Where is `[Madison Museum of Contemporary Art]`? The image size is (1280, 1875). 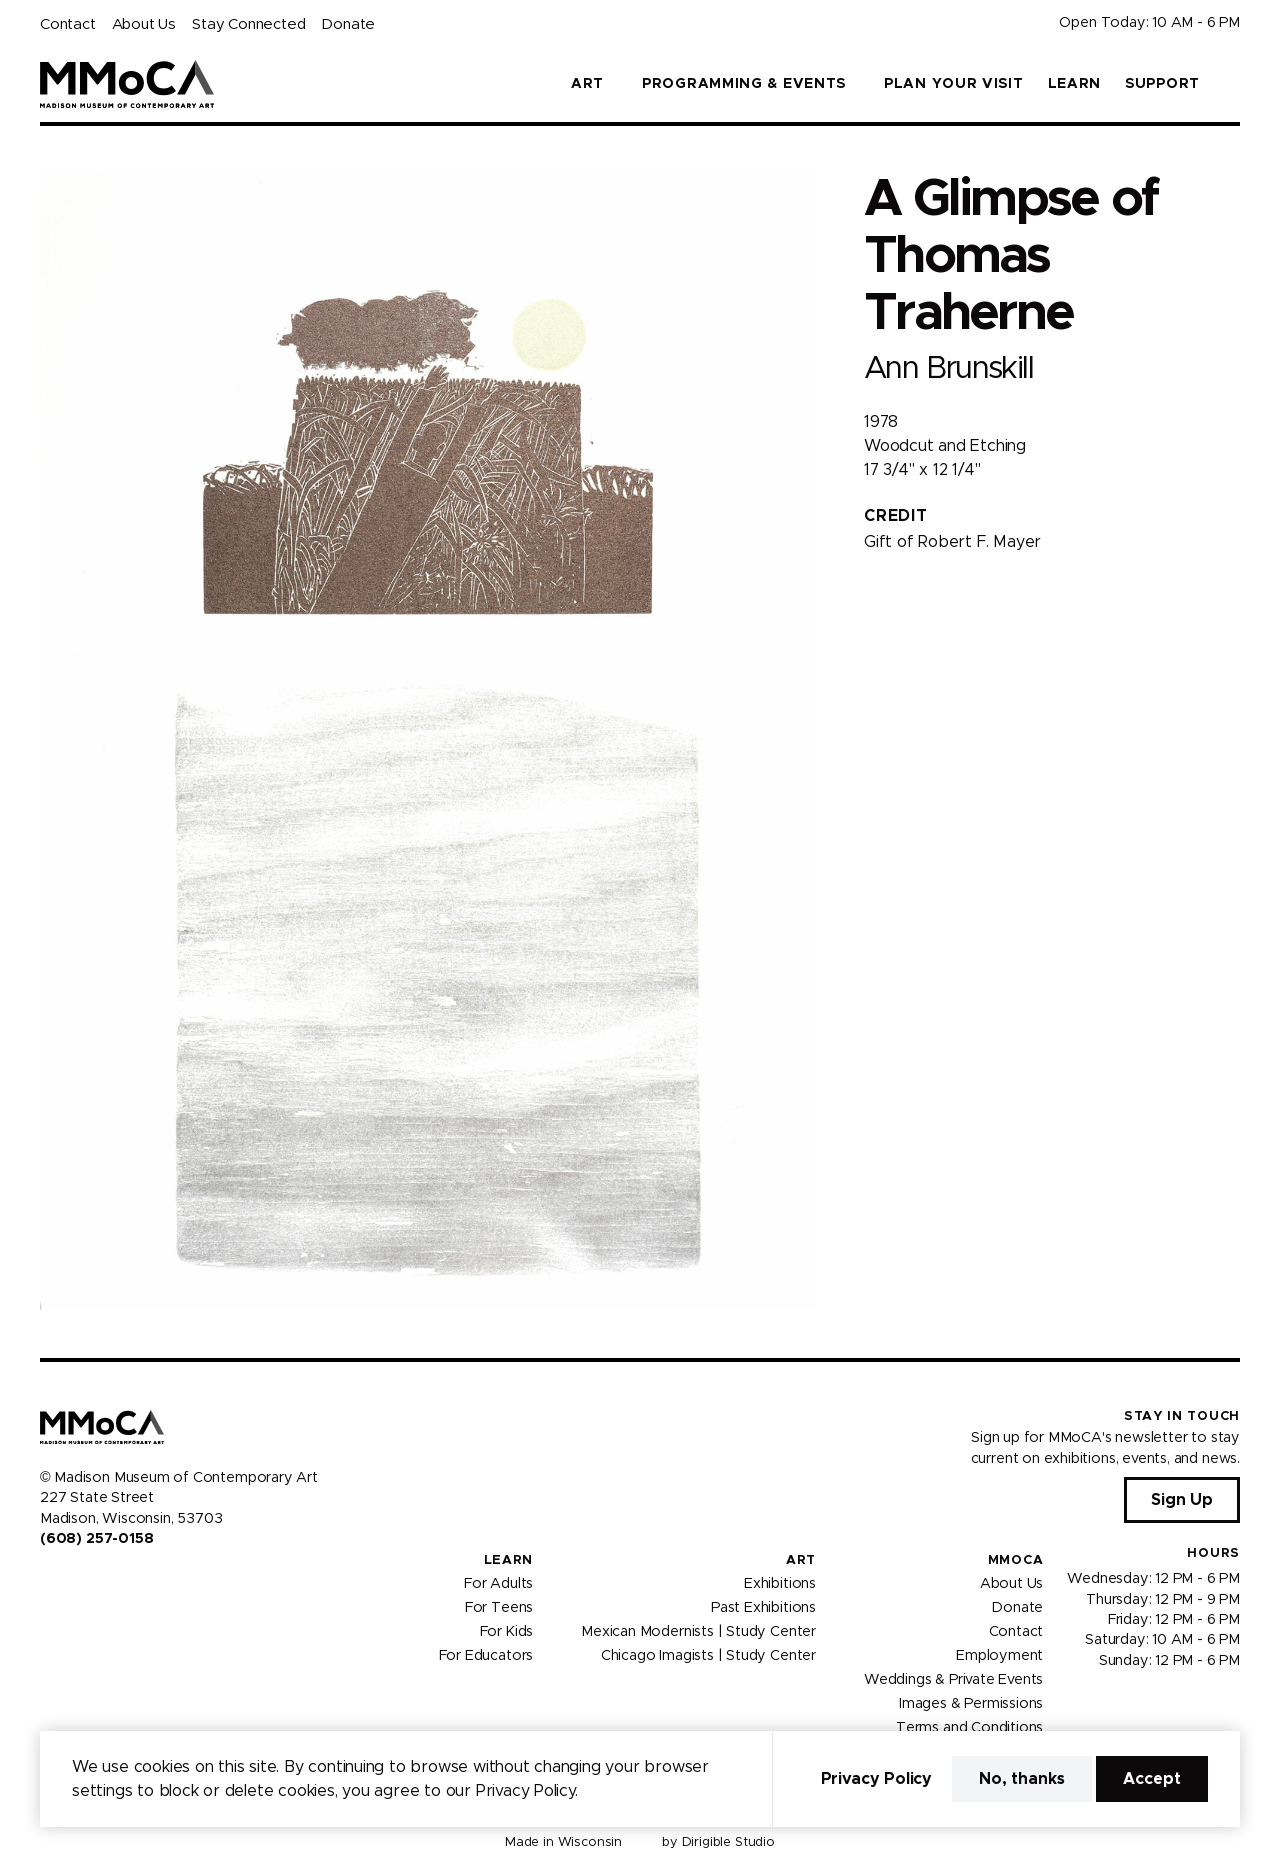 [Madison Museum of Contemporary Art] is located at coordinates (127, 84).